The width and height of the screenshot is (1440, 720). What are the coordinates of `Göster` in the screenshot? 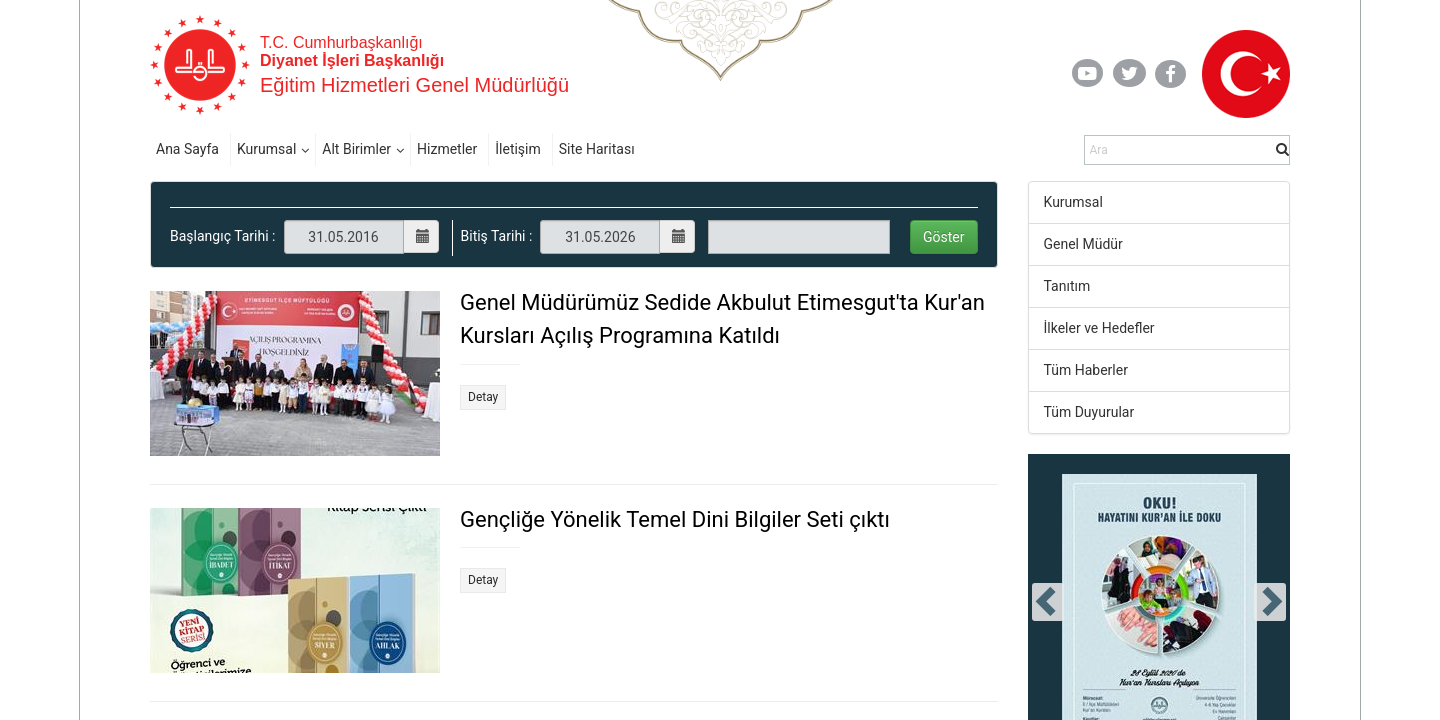 It's located at (944, 237).